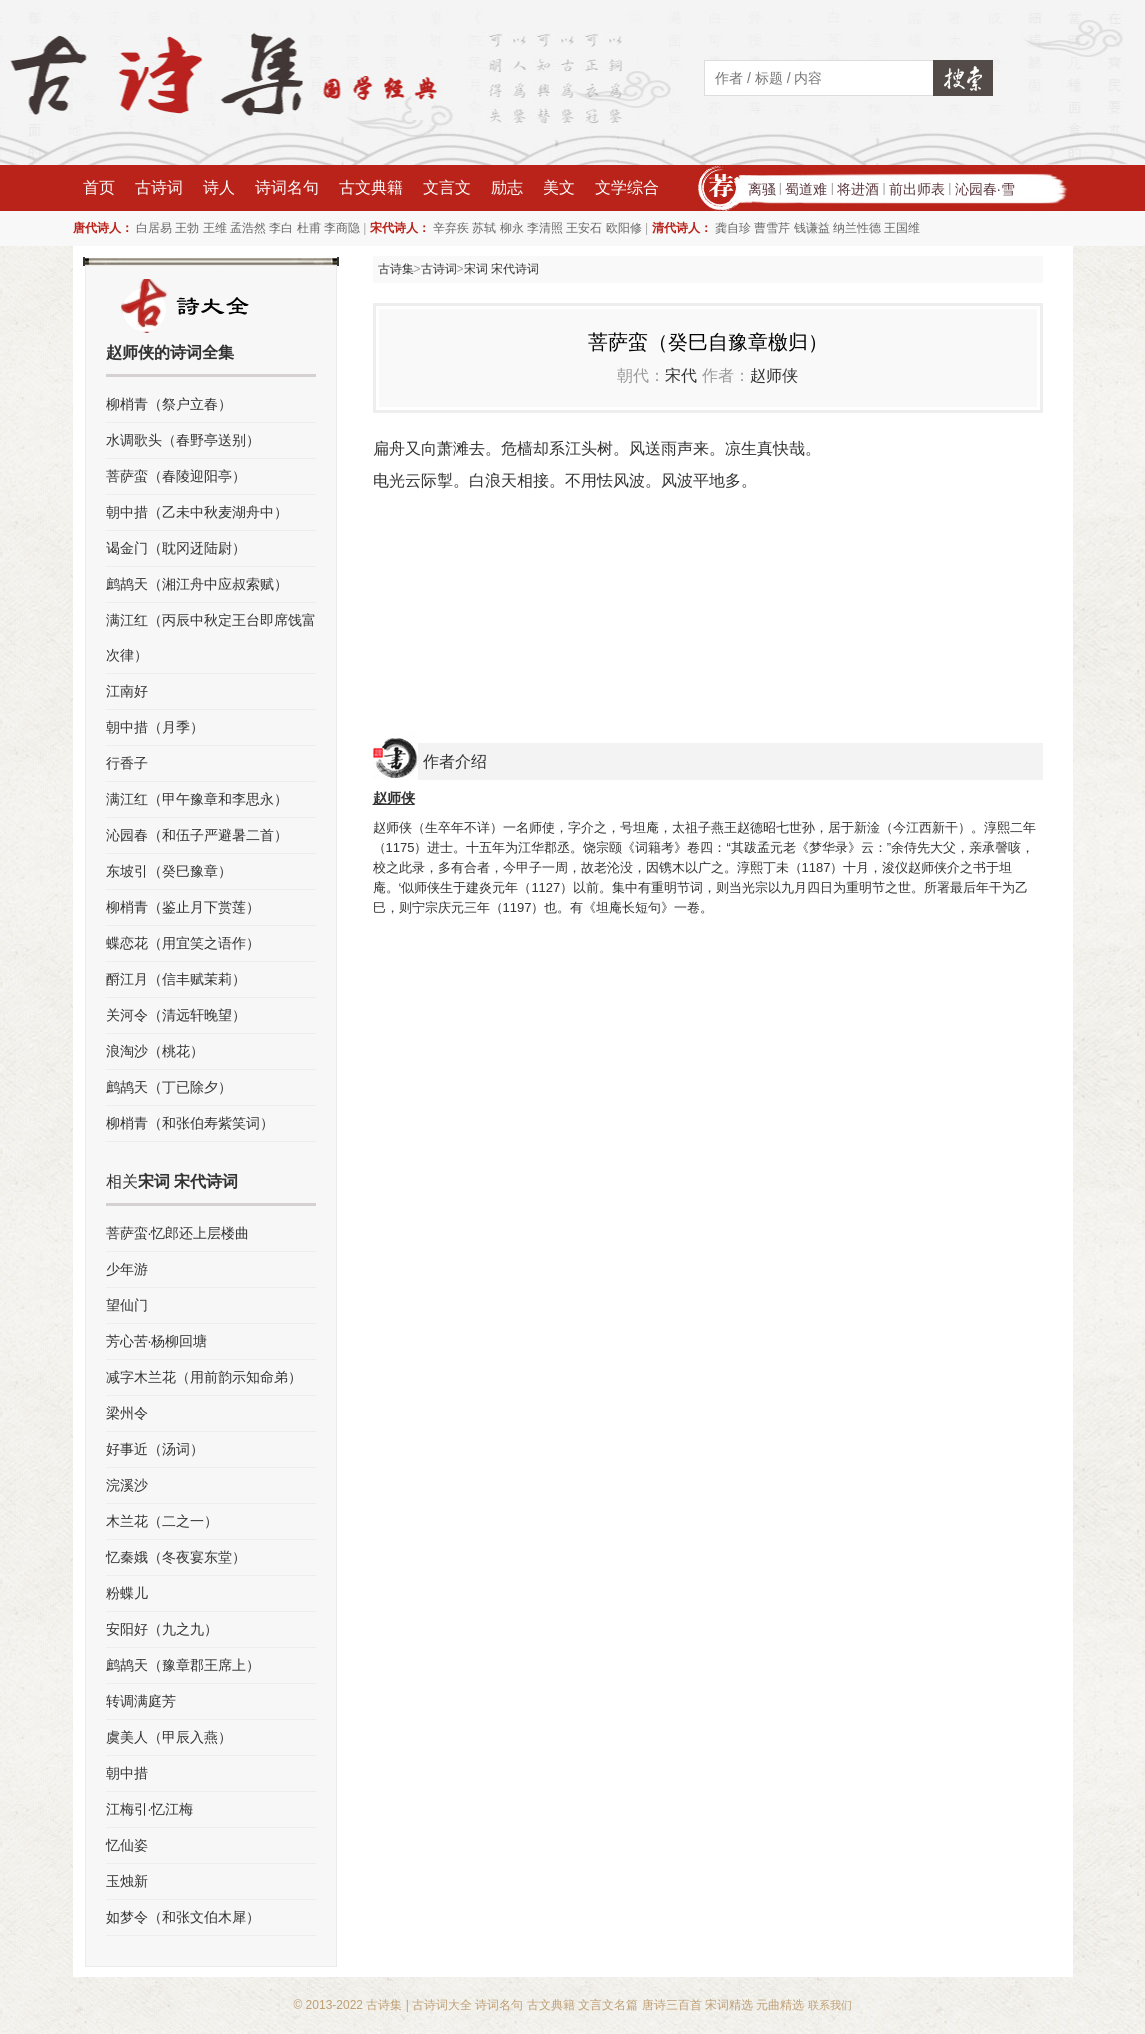  Describe the element at coordinates (197, 512) in the screenshot. I see `朝中措（乙未中秋麦湖舟中）` at that location.